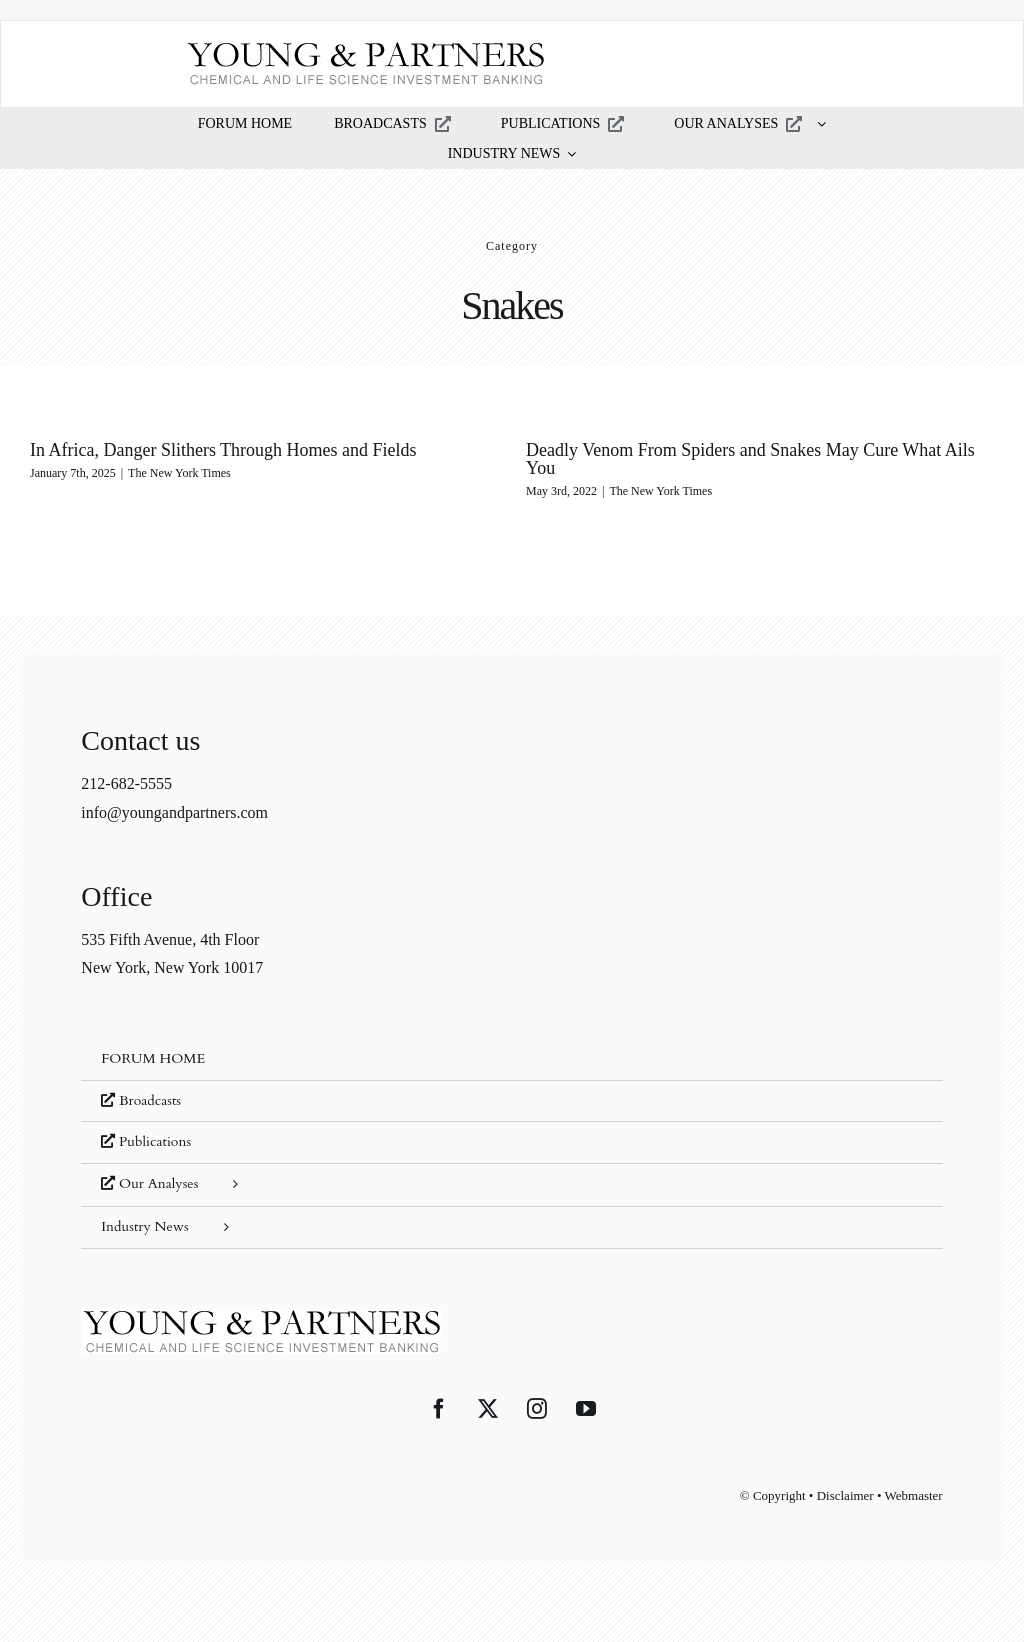  What do you see at coordinates (537, 1409) in the screenshot?
I see `[Instagram]` at bounding box center [537, 1409].